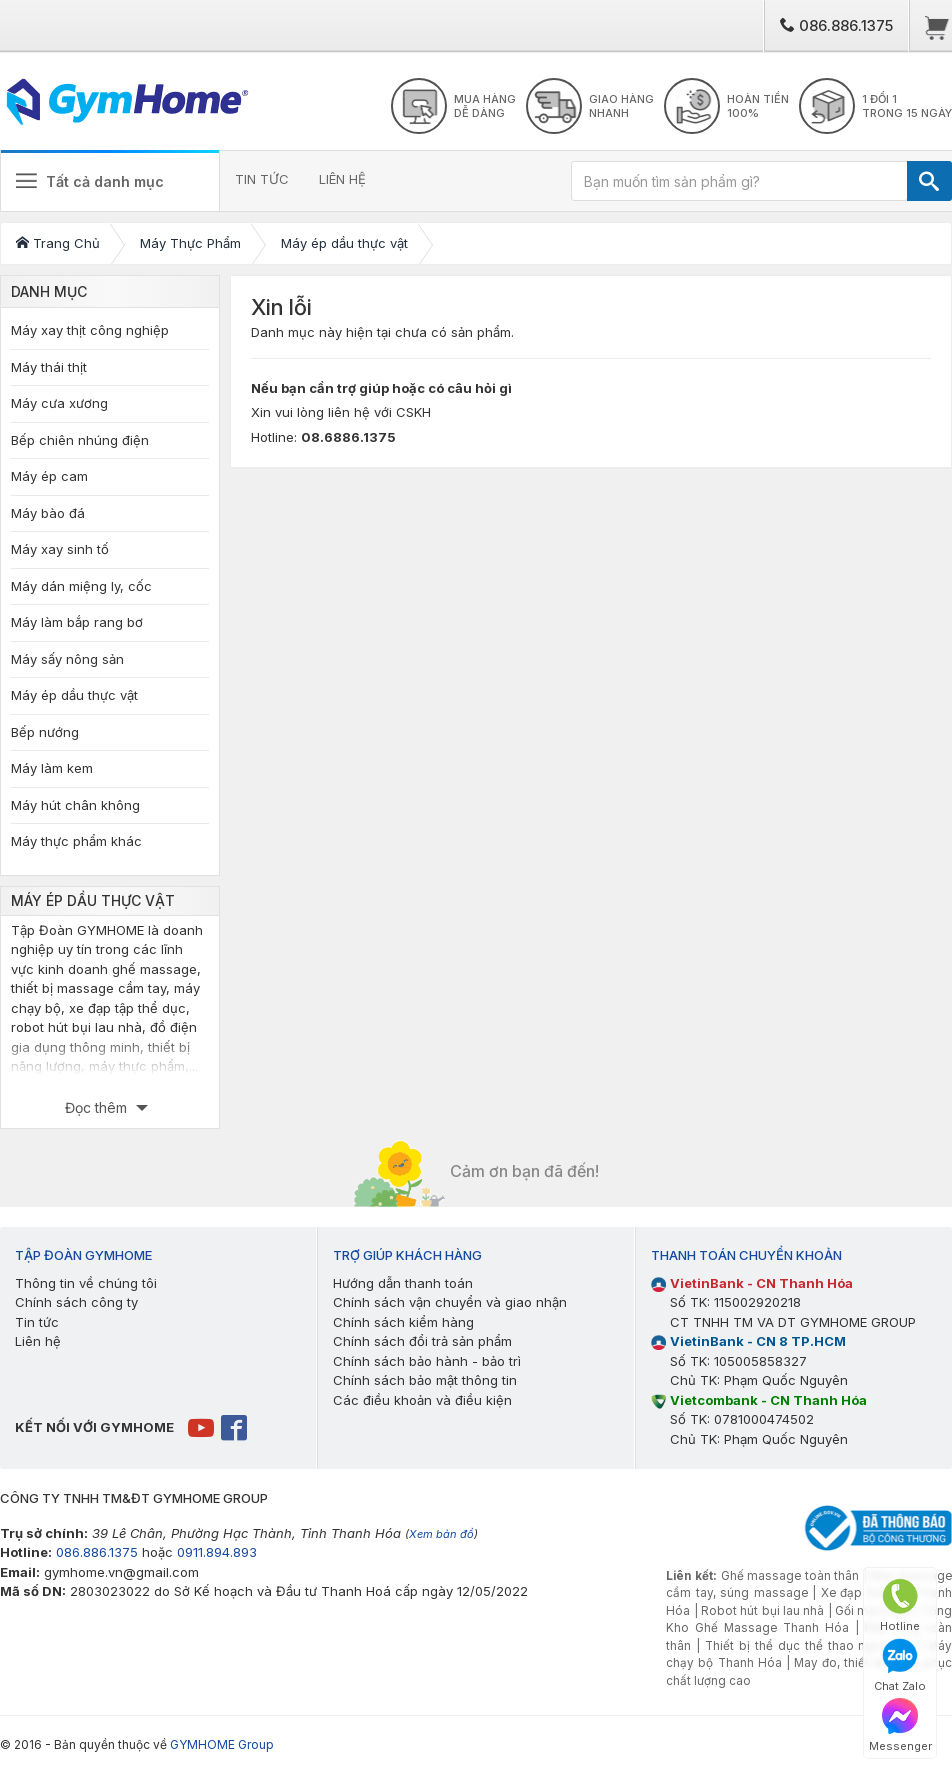 This screenshot has height=1774, width=952. I want to click on Tin tức, so click(37, 1322).